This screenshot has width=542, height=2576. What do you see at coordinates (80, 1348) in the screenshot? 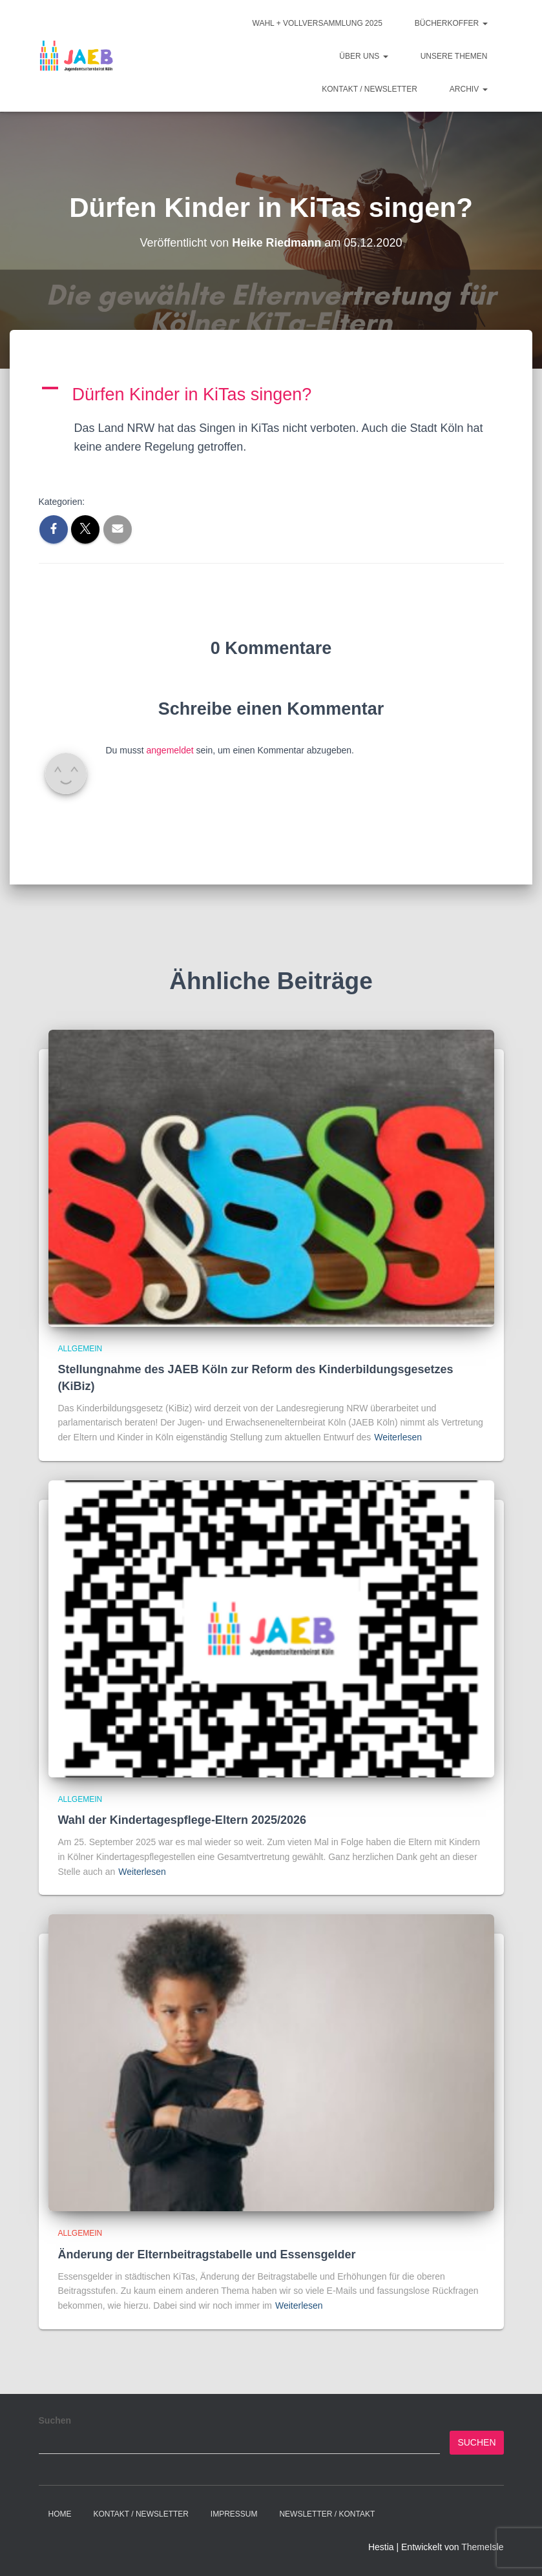
I see `Allgemein` at bounding box center [80, 1348].